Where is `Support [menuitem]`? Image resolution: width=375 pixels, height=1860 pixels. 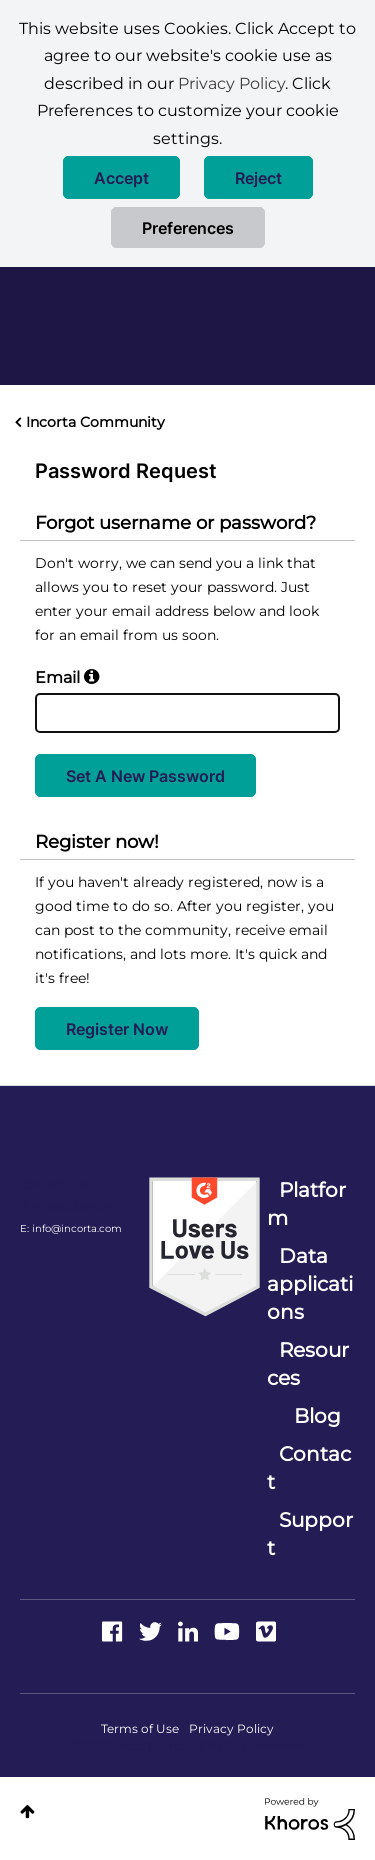 Support [menuitem] is located at coordinates (310, 1534).